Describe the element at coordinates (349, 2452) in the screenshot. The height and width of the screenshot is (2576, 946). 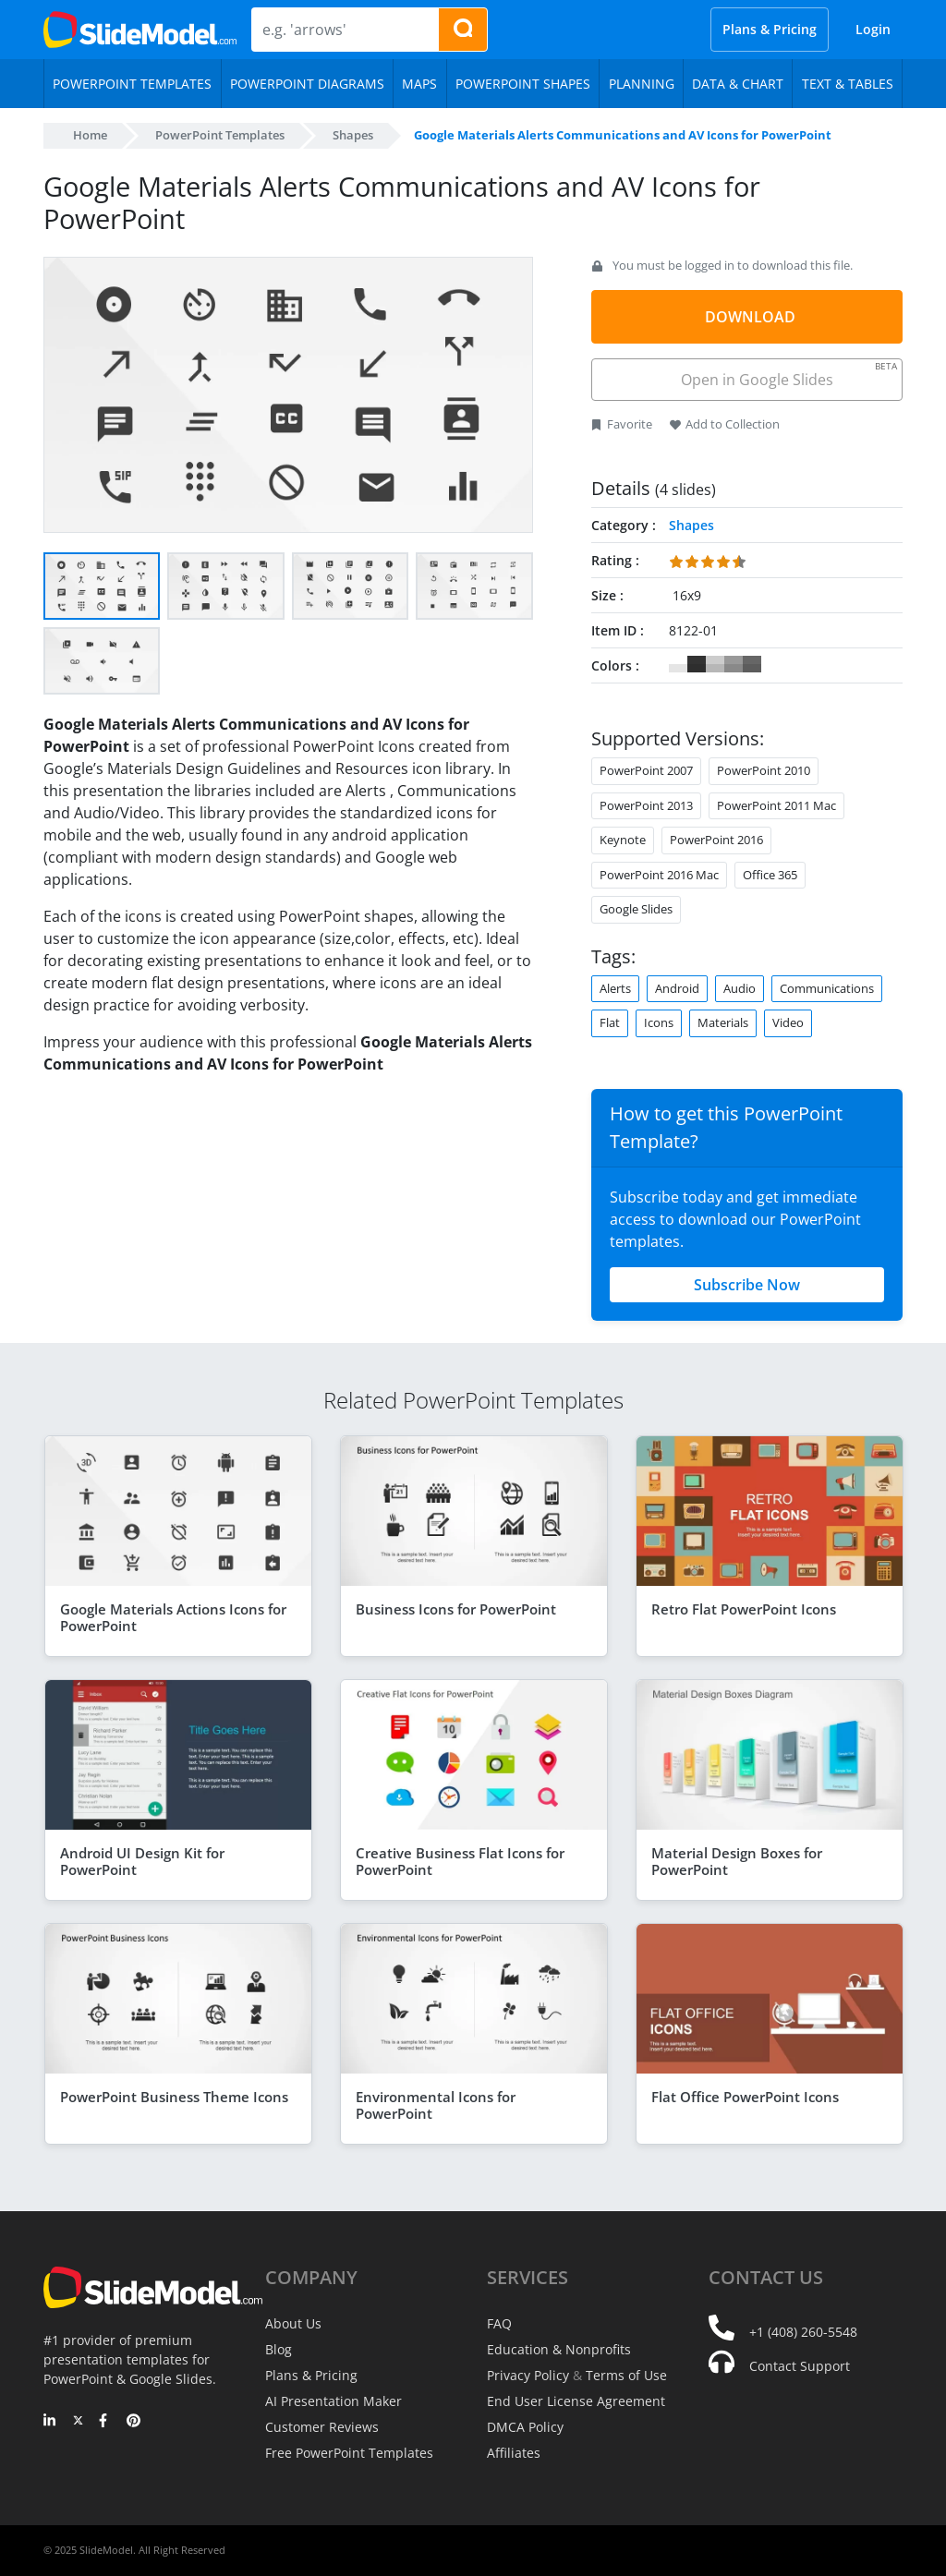
I see `Free PowerPoint Templates` at that location.